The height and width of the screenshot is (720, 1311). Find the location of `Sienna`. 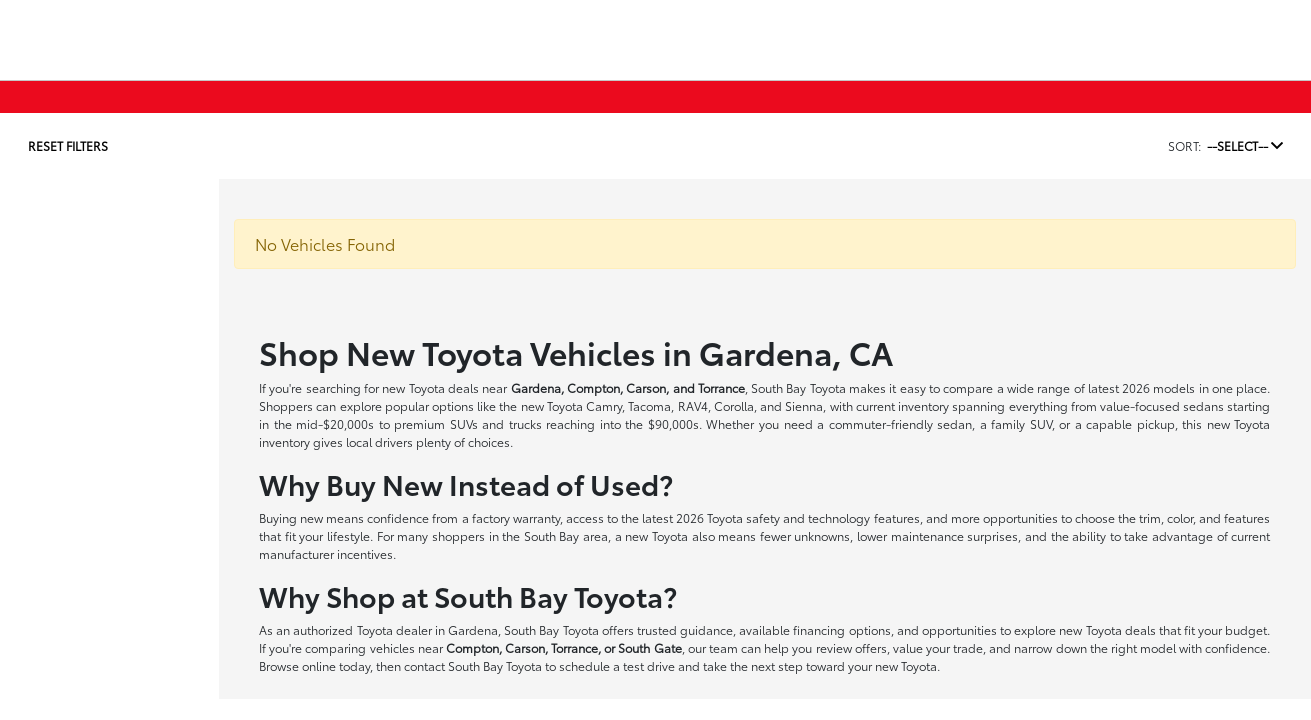

Sienna is located at coordinates (804, 405).